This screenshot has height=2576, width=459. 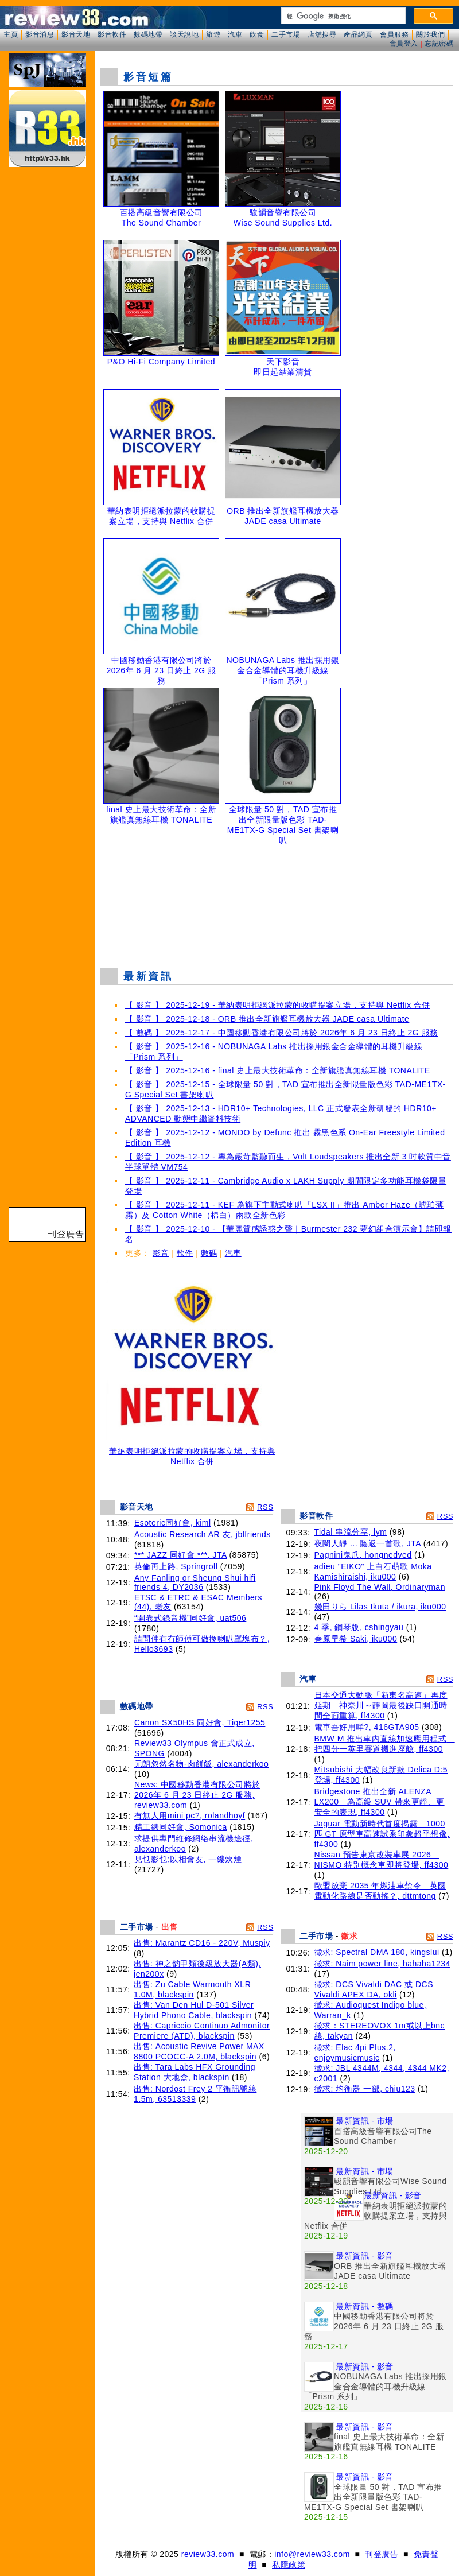 What do you see at coordinates (188, 1859) in the screenshot?
I see `見乜影乜;以相會友, 一縷炊煙` at bounding box center [188, 1859].